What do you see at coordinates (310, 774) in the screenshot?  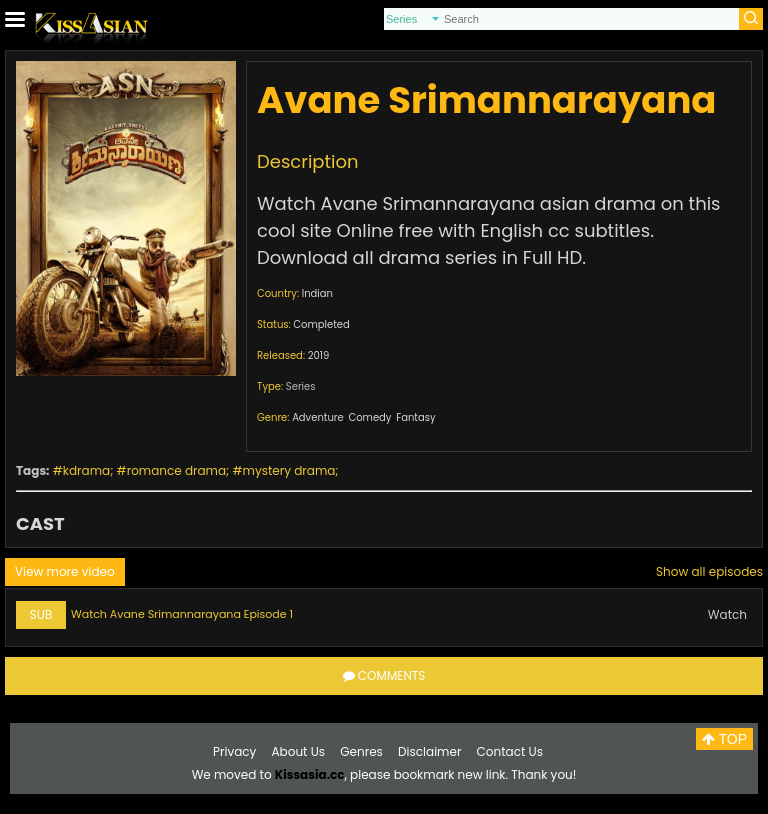 I see `Kissasia.cc` at bounding box center [310, 774].